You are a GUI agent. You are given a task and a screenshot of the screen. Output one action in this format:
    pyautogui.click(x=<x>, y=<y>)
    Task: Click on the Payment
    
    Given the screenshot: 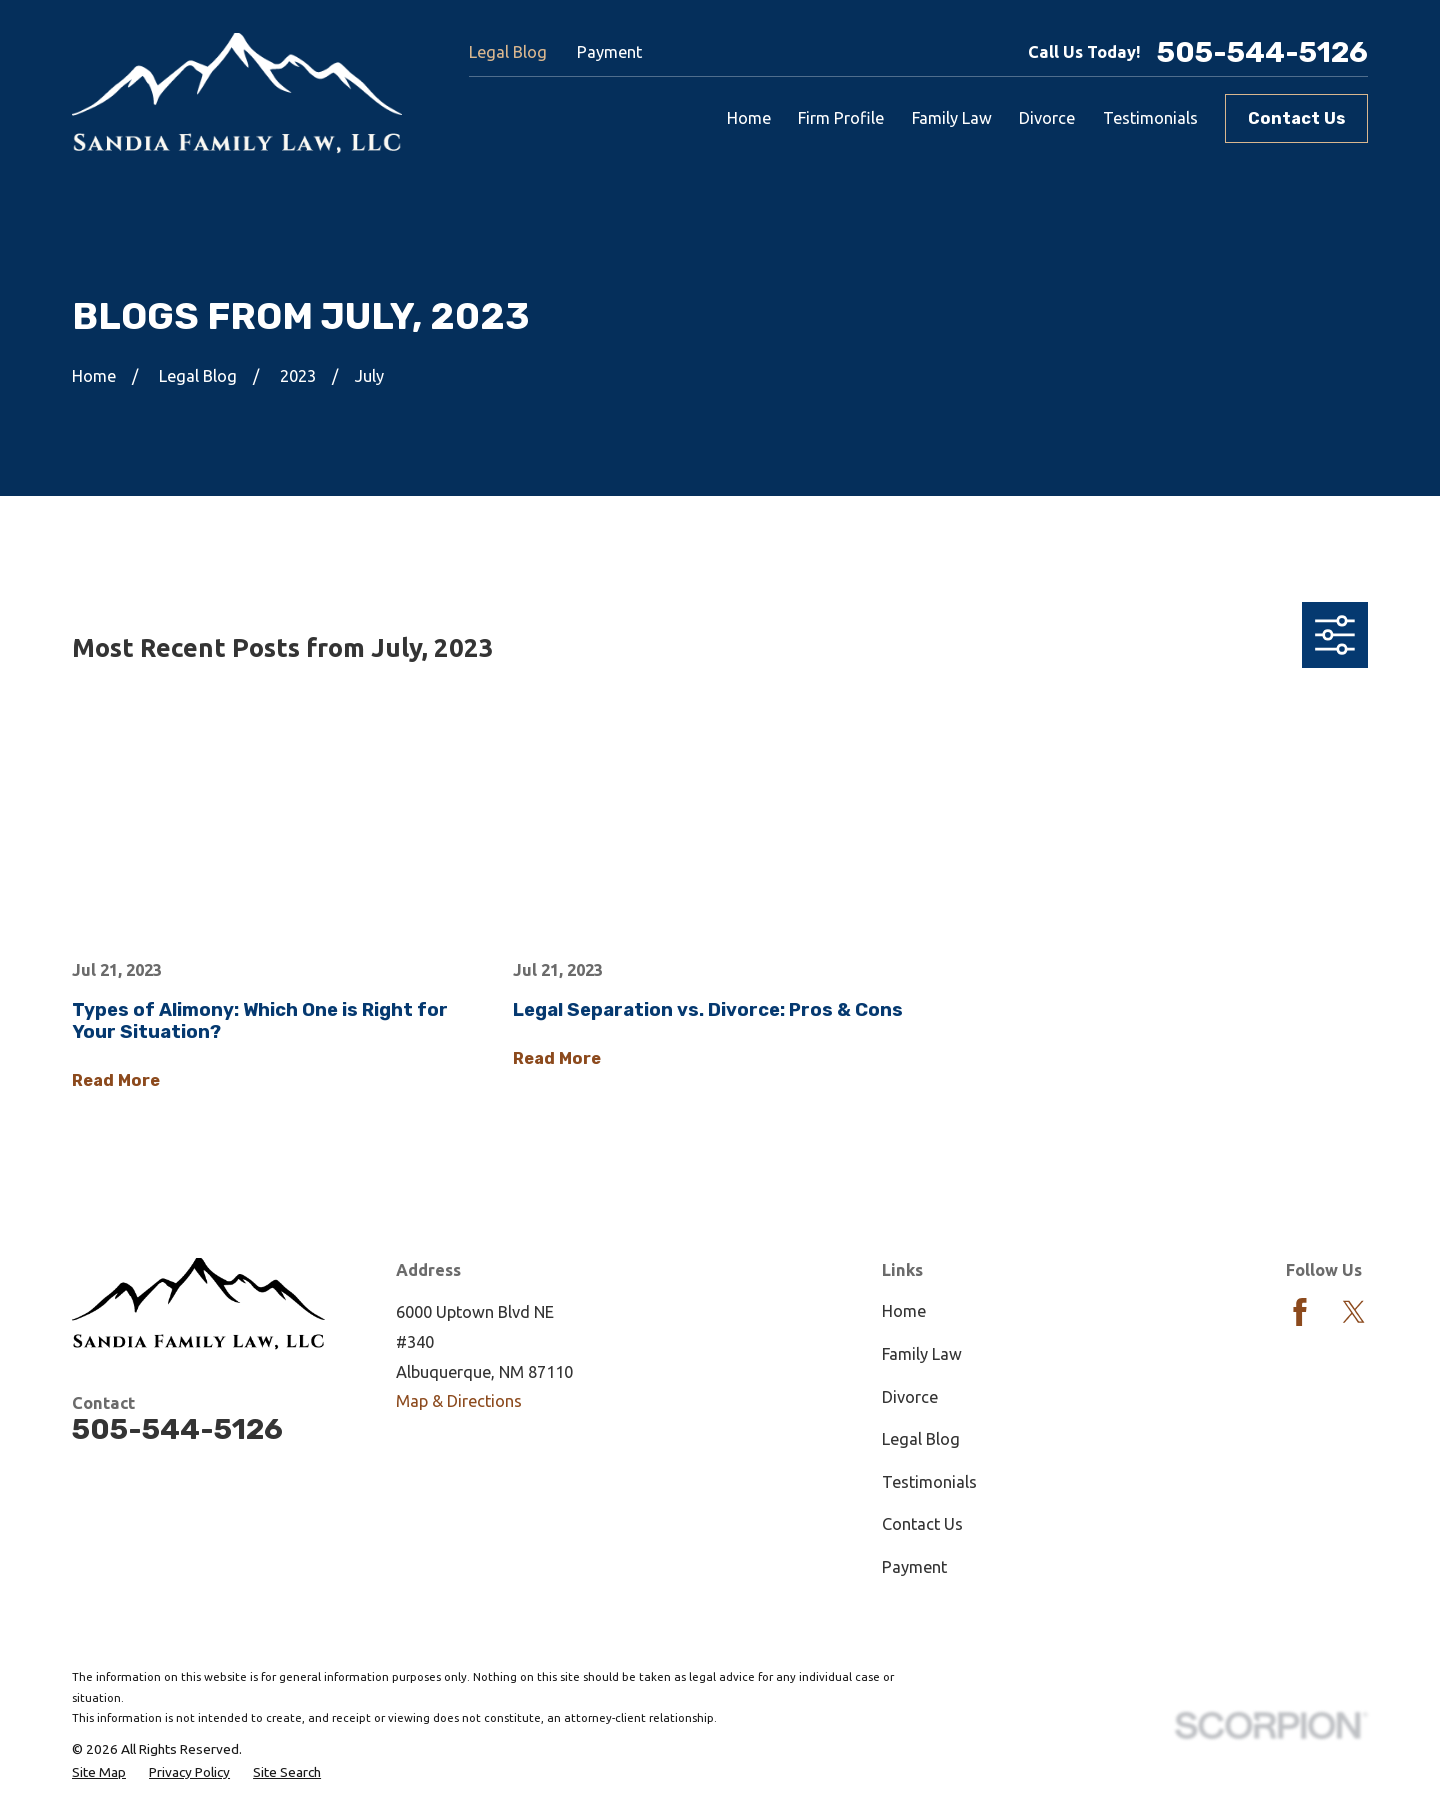 What is the action you would take?
    pyautogui.click(x=609, y=52)
    